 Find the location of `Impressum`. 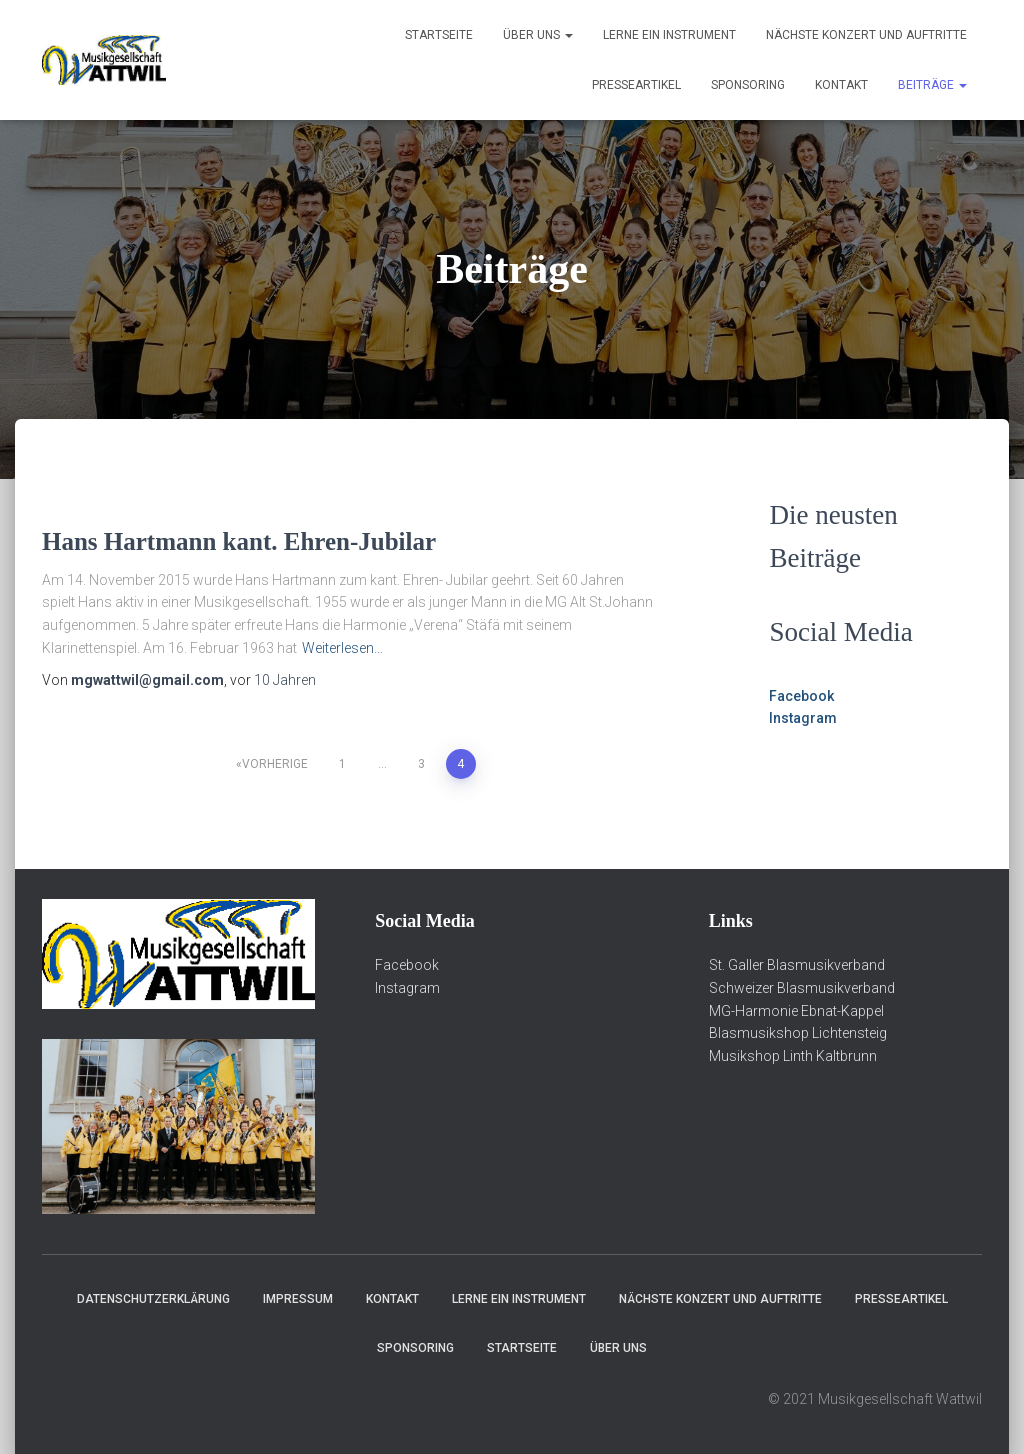

Impressum is located at coordinates (298, 1299).